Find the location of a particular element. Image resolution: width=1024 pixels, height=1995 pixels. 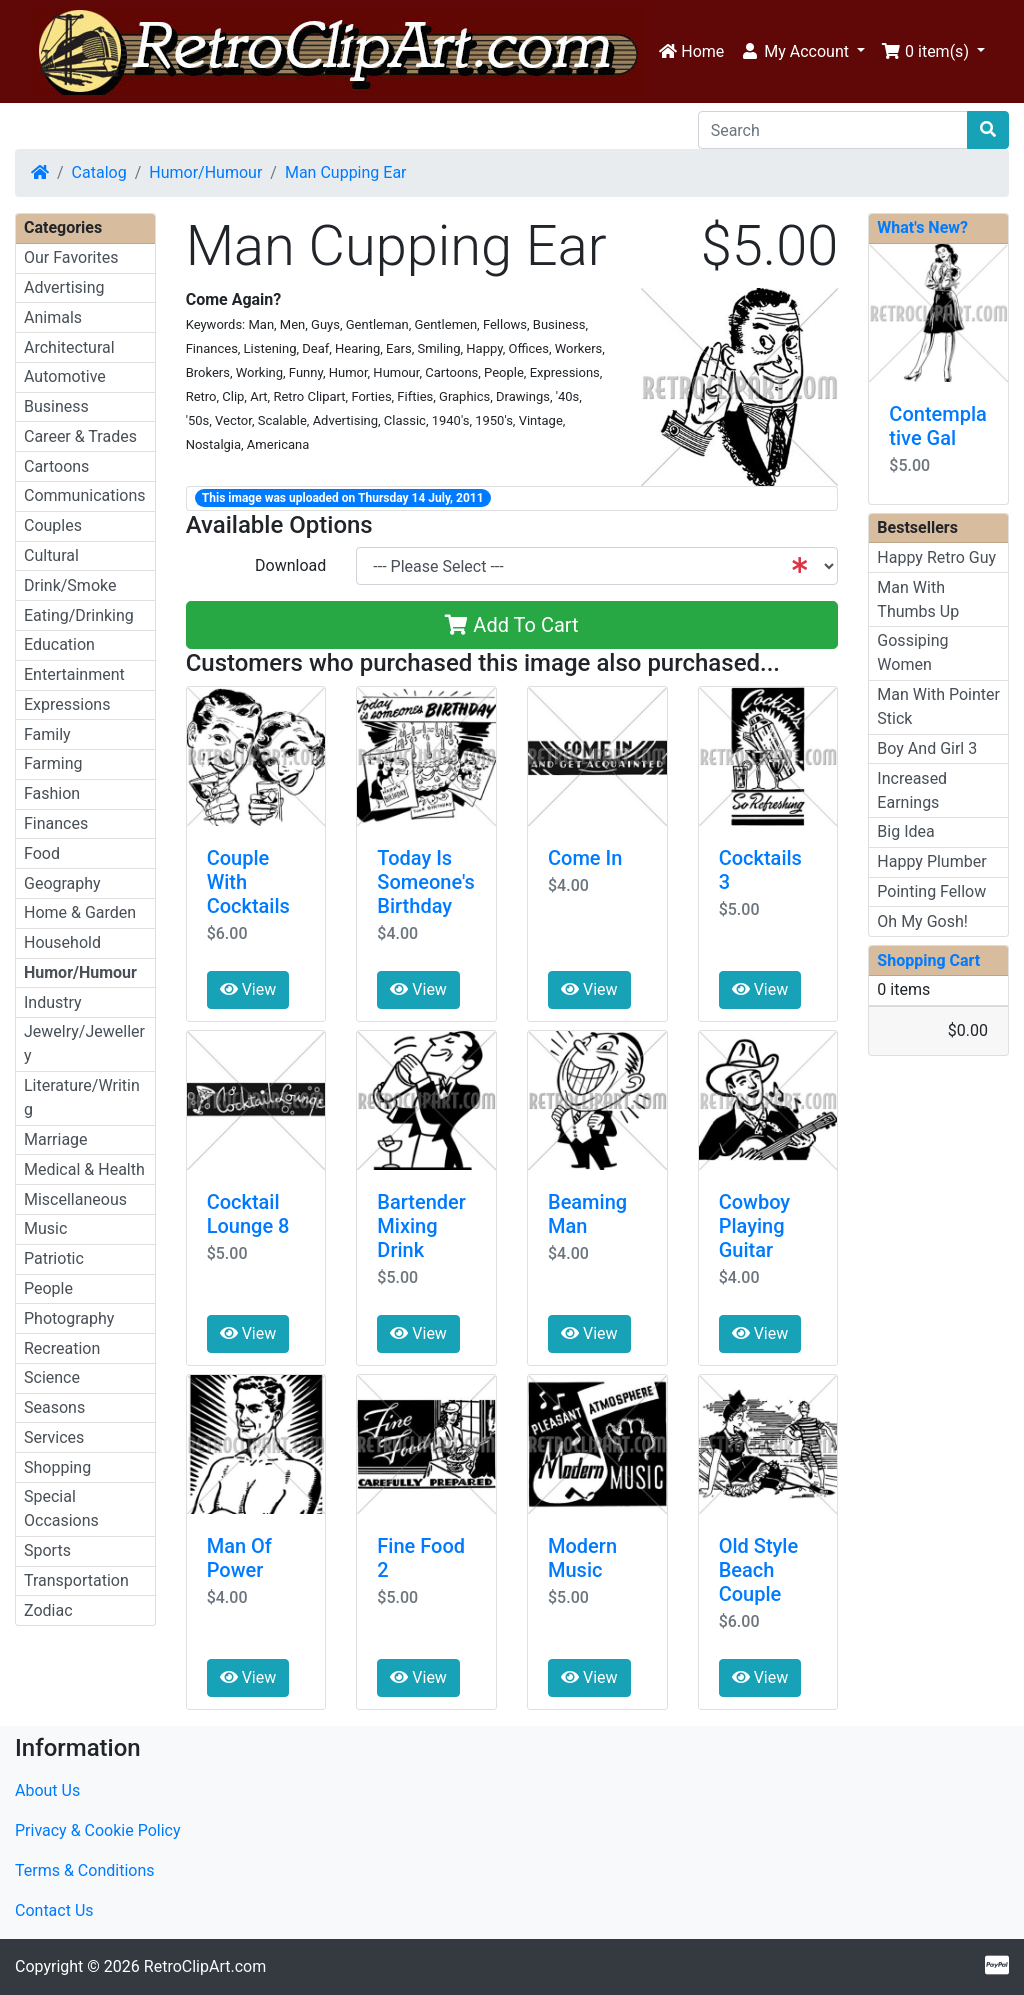

Career & Trades is located at coordinates (80, 436).